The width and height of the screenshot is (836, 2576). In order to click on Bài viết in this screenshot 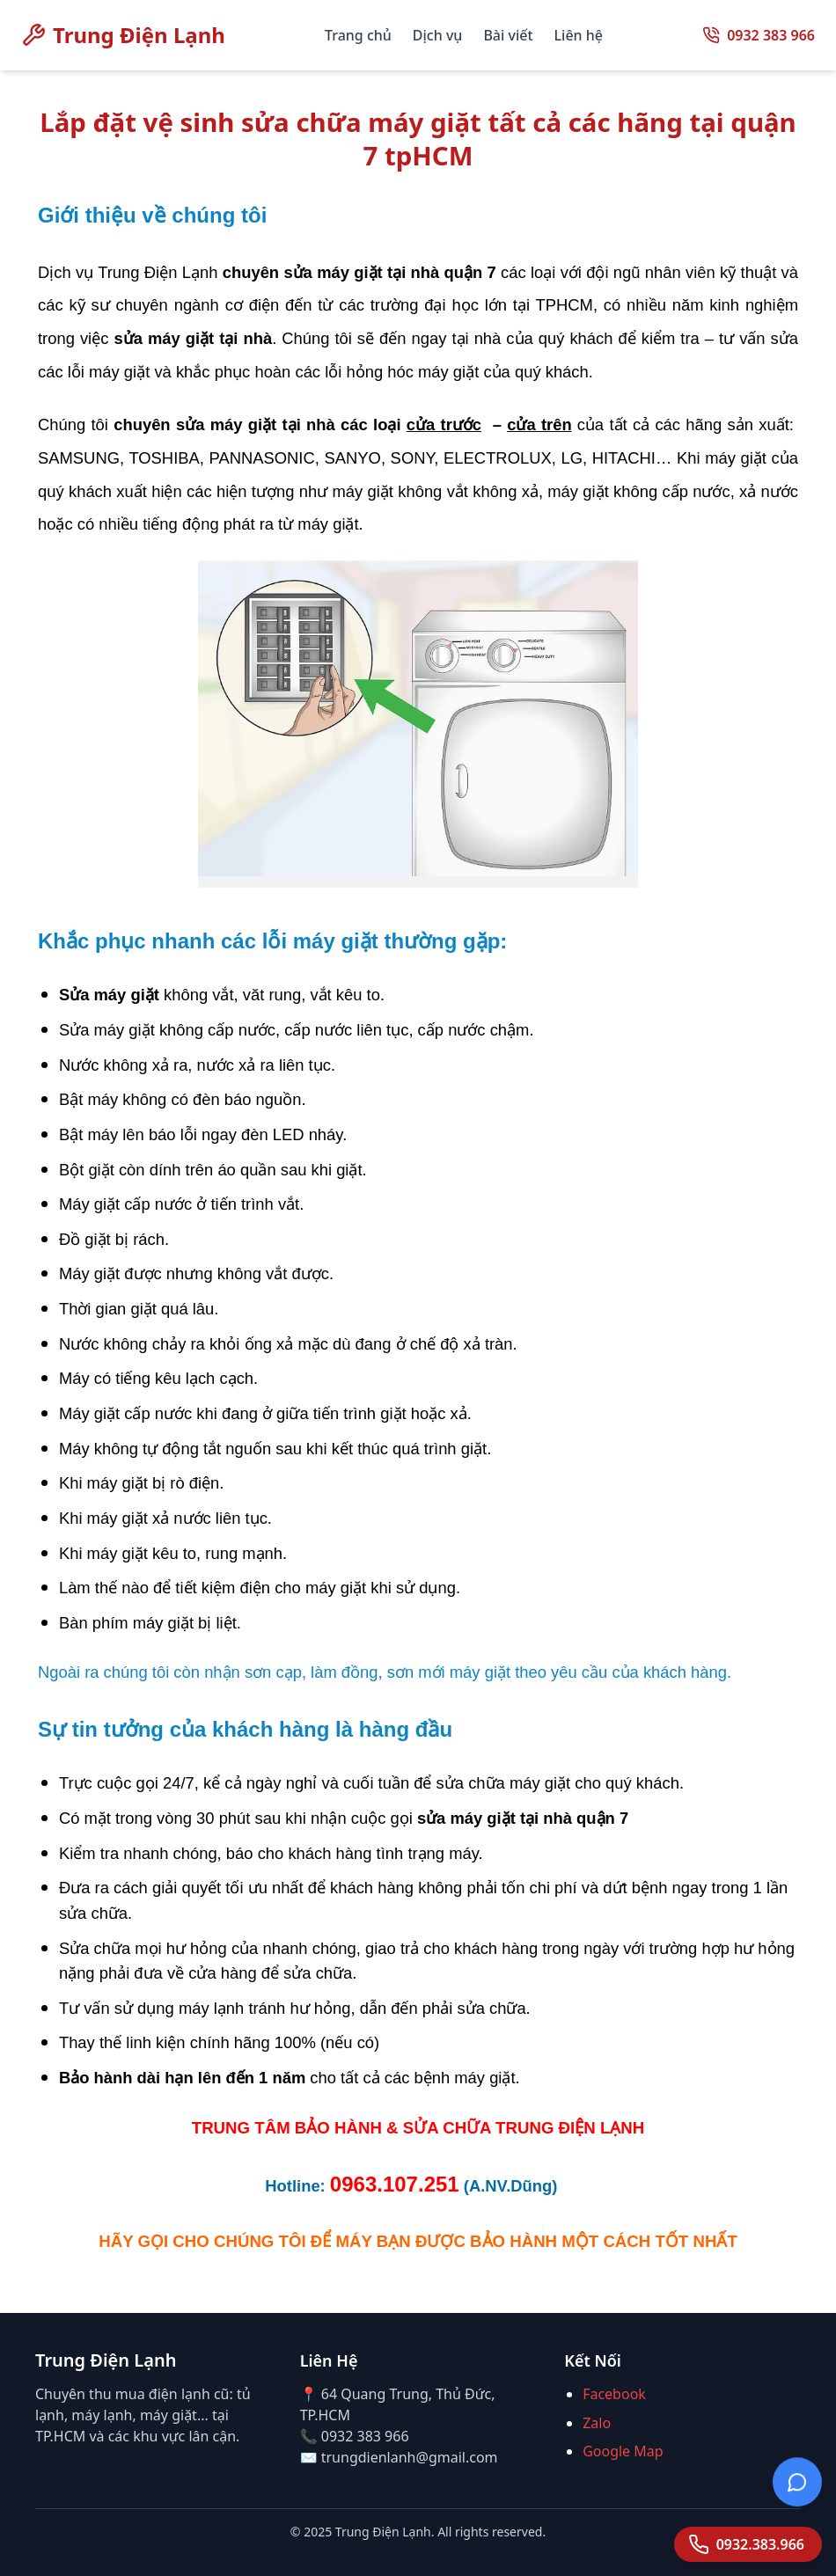, I will do `click(507, 35)`.